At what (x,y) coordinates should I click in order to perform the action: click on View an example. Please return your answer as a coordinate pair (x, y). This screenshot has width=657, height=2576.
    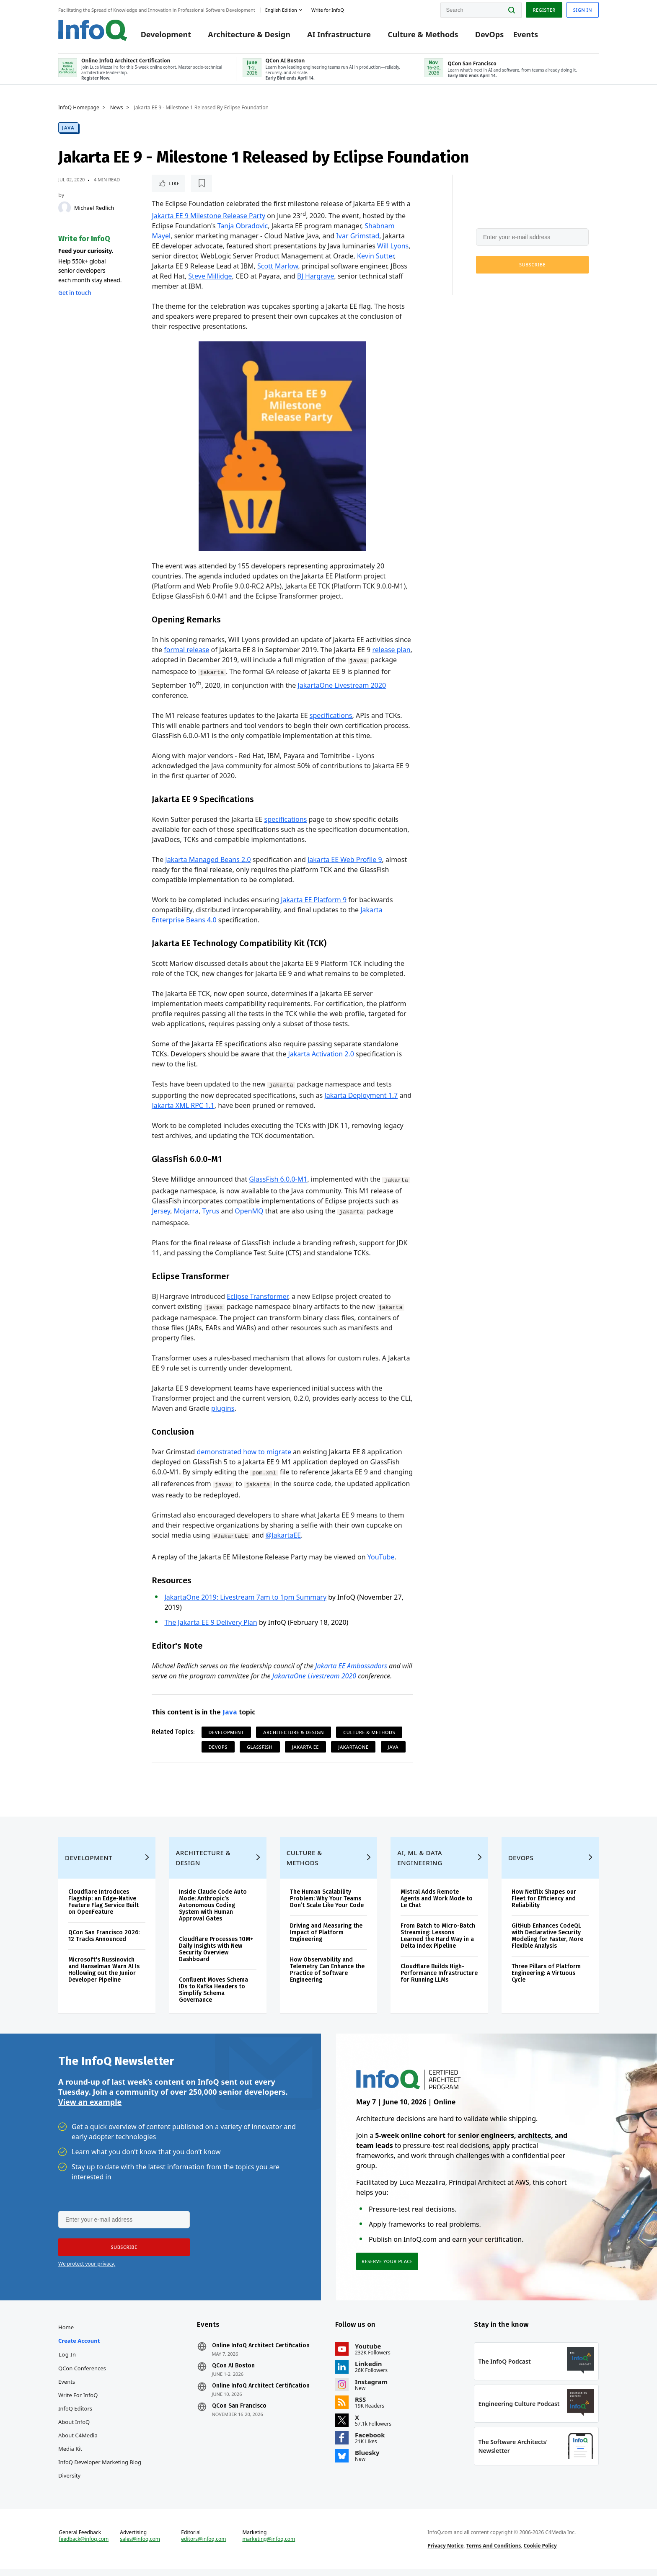
    Looking at the image, I should click on (90, 2109).